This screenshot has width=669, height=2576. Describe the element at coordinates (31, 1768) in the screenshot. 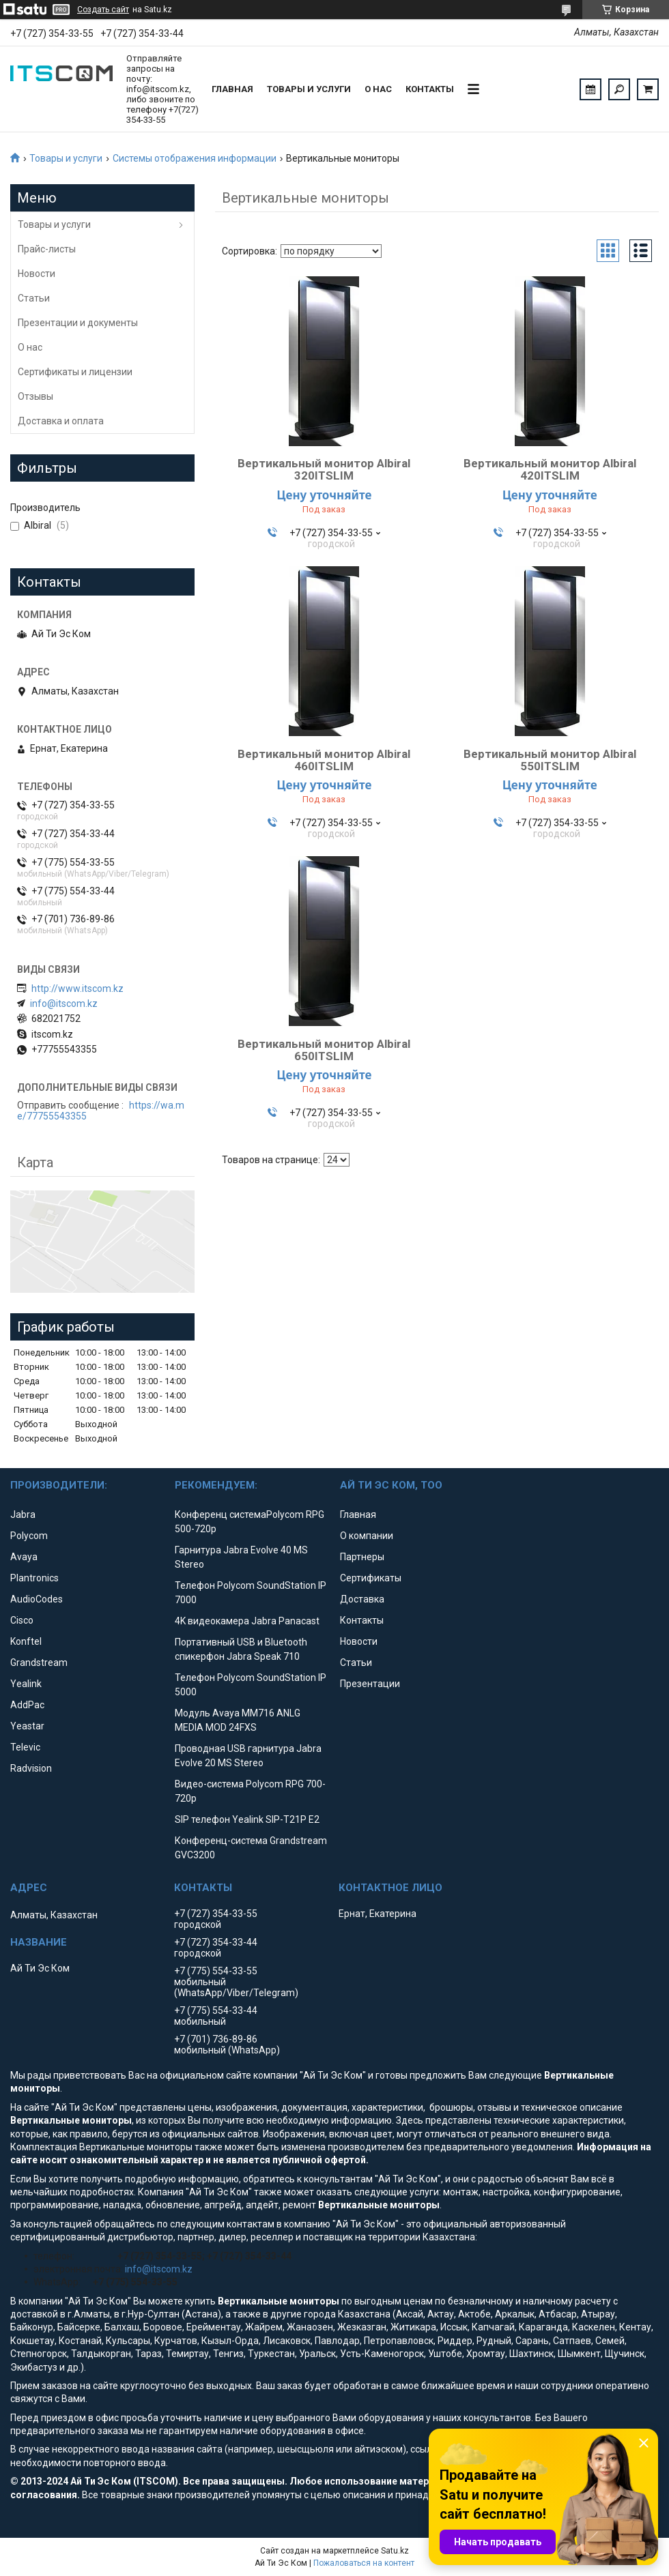

I see `Radvision` at that location.